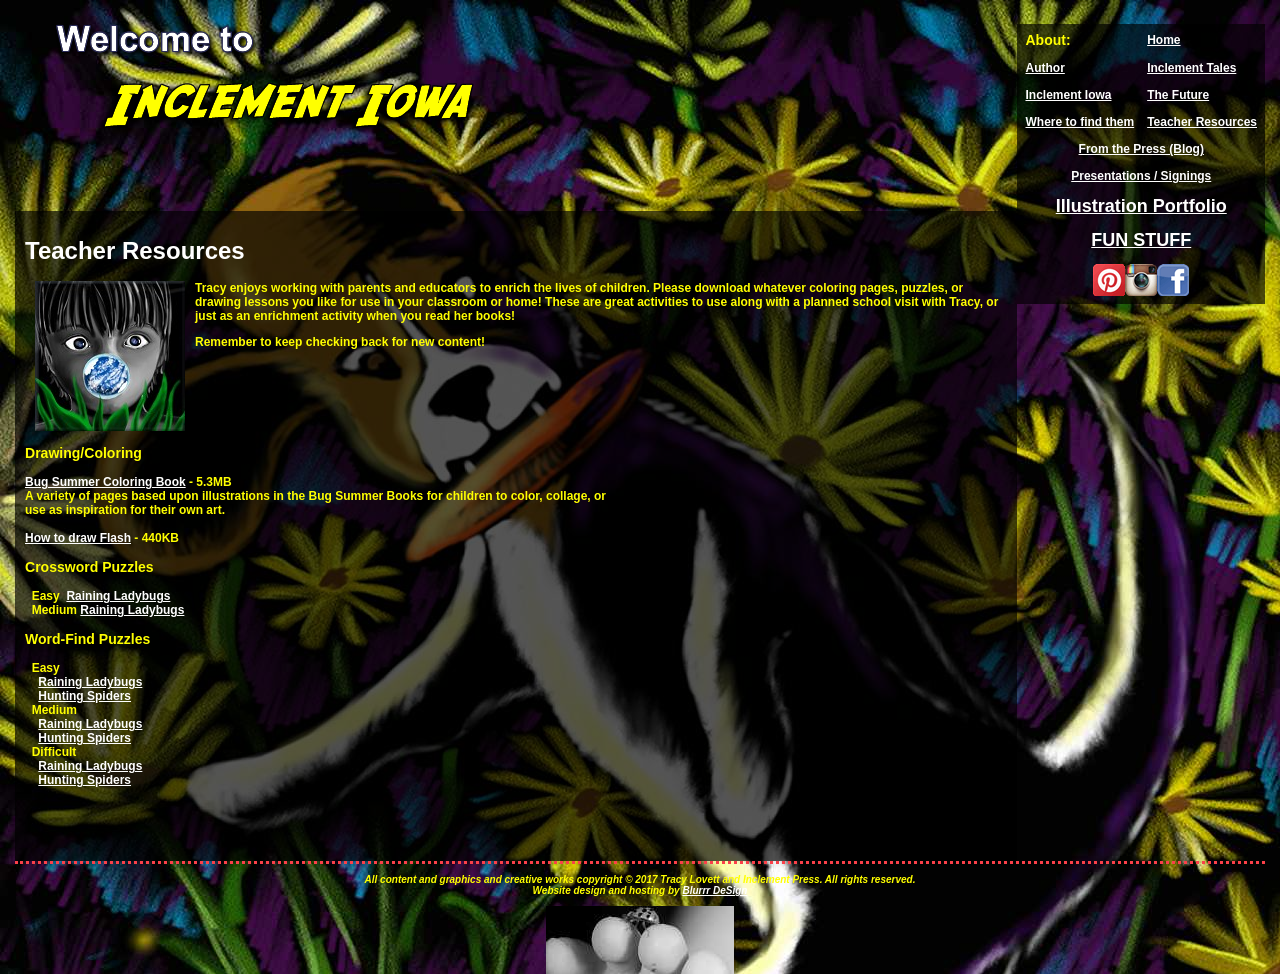 The height and width of the screenshot is (974, 1280). Describe the element at coordinates (1202, 122) in the screenshot. I see `Teacher Resources` at that location.